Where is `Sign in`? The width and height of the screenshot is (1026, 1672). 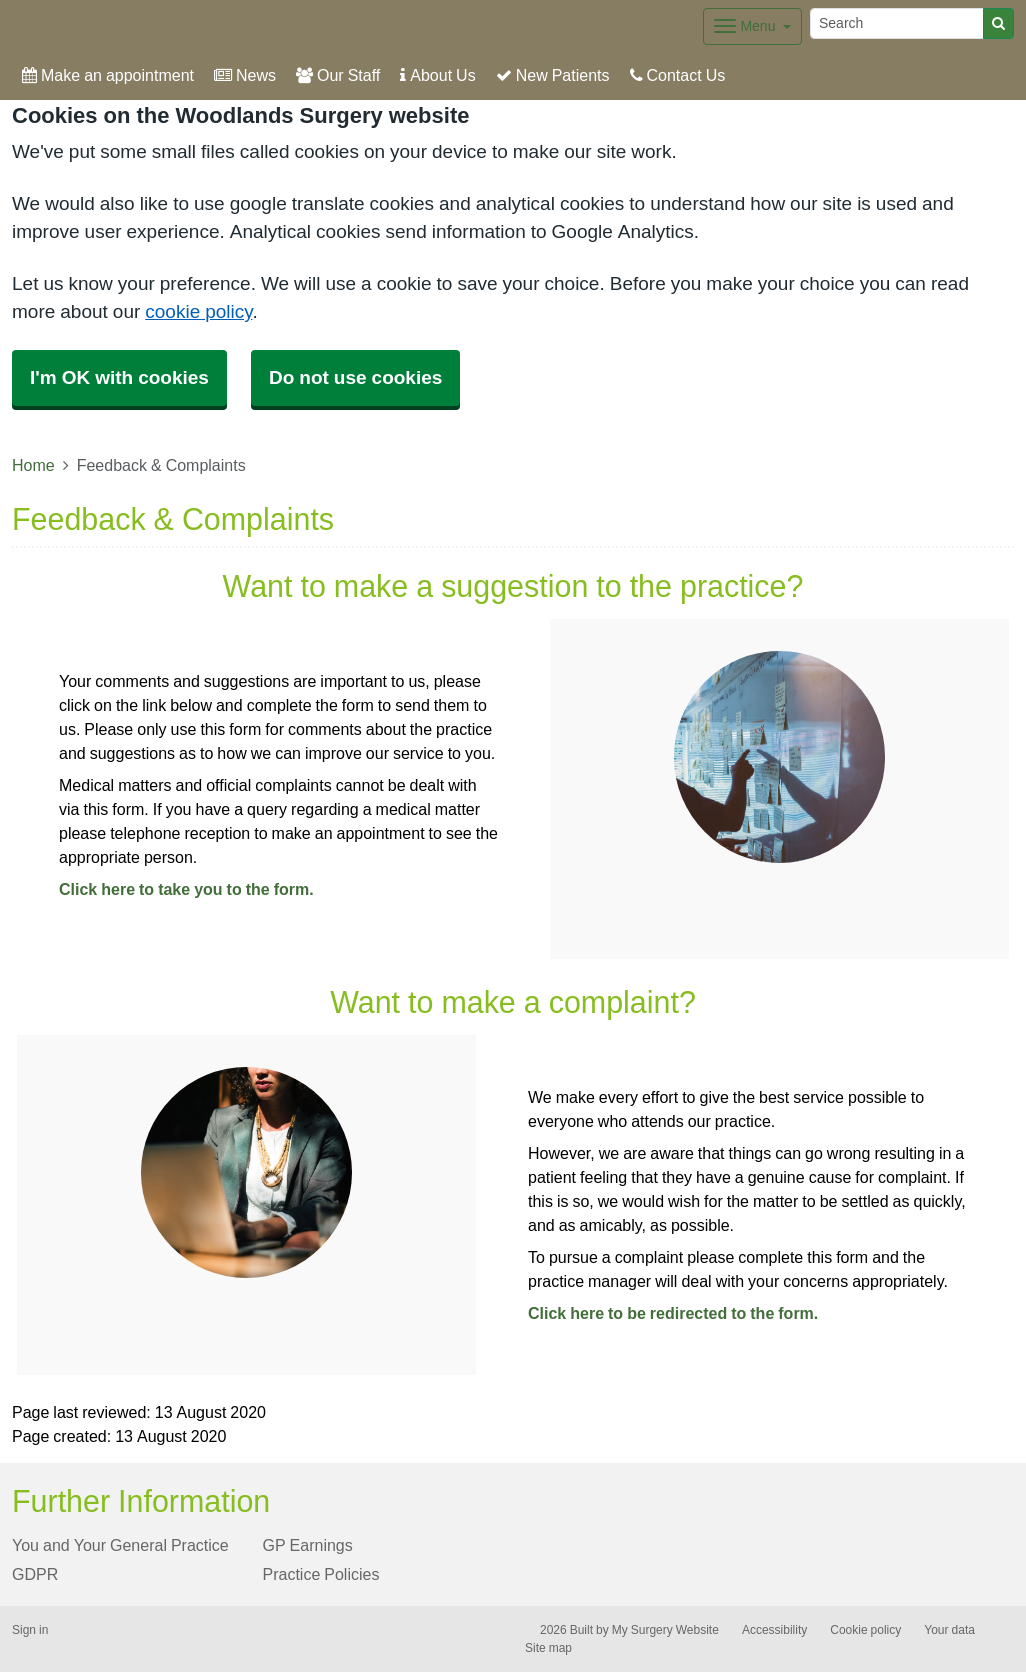
Sign in is located at coordinates (30, 1630).